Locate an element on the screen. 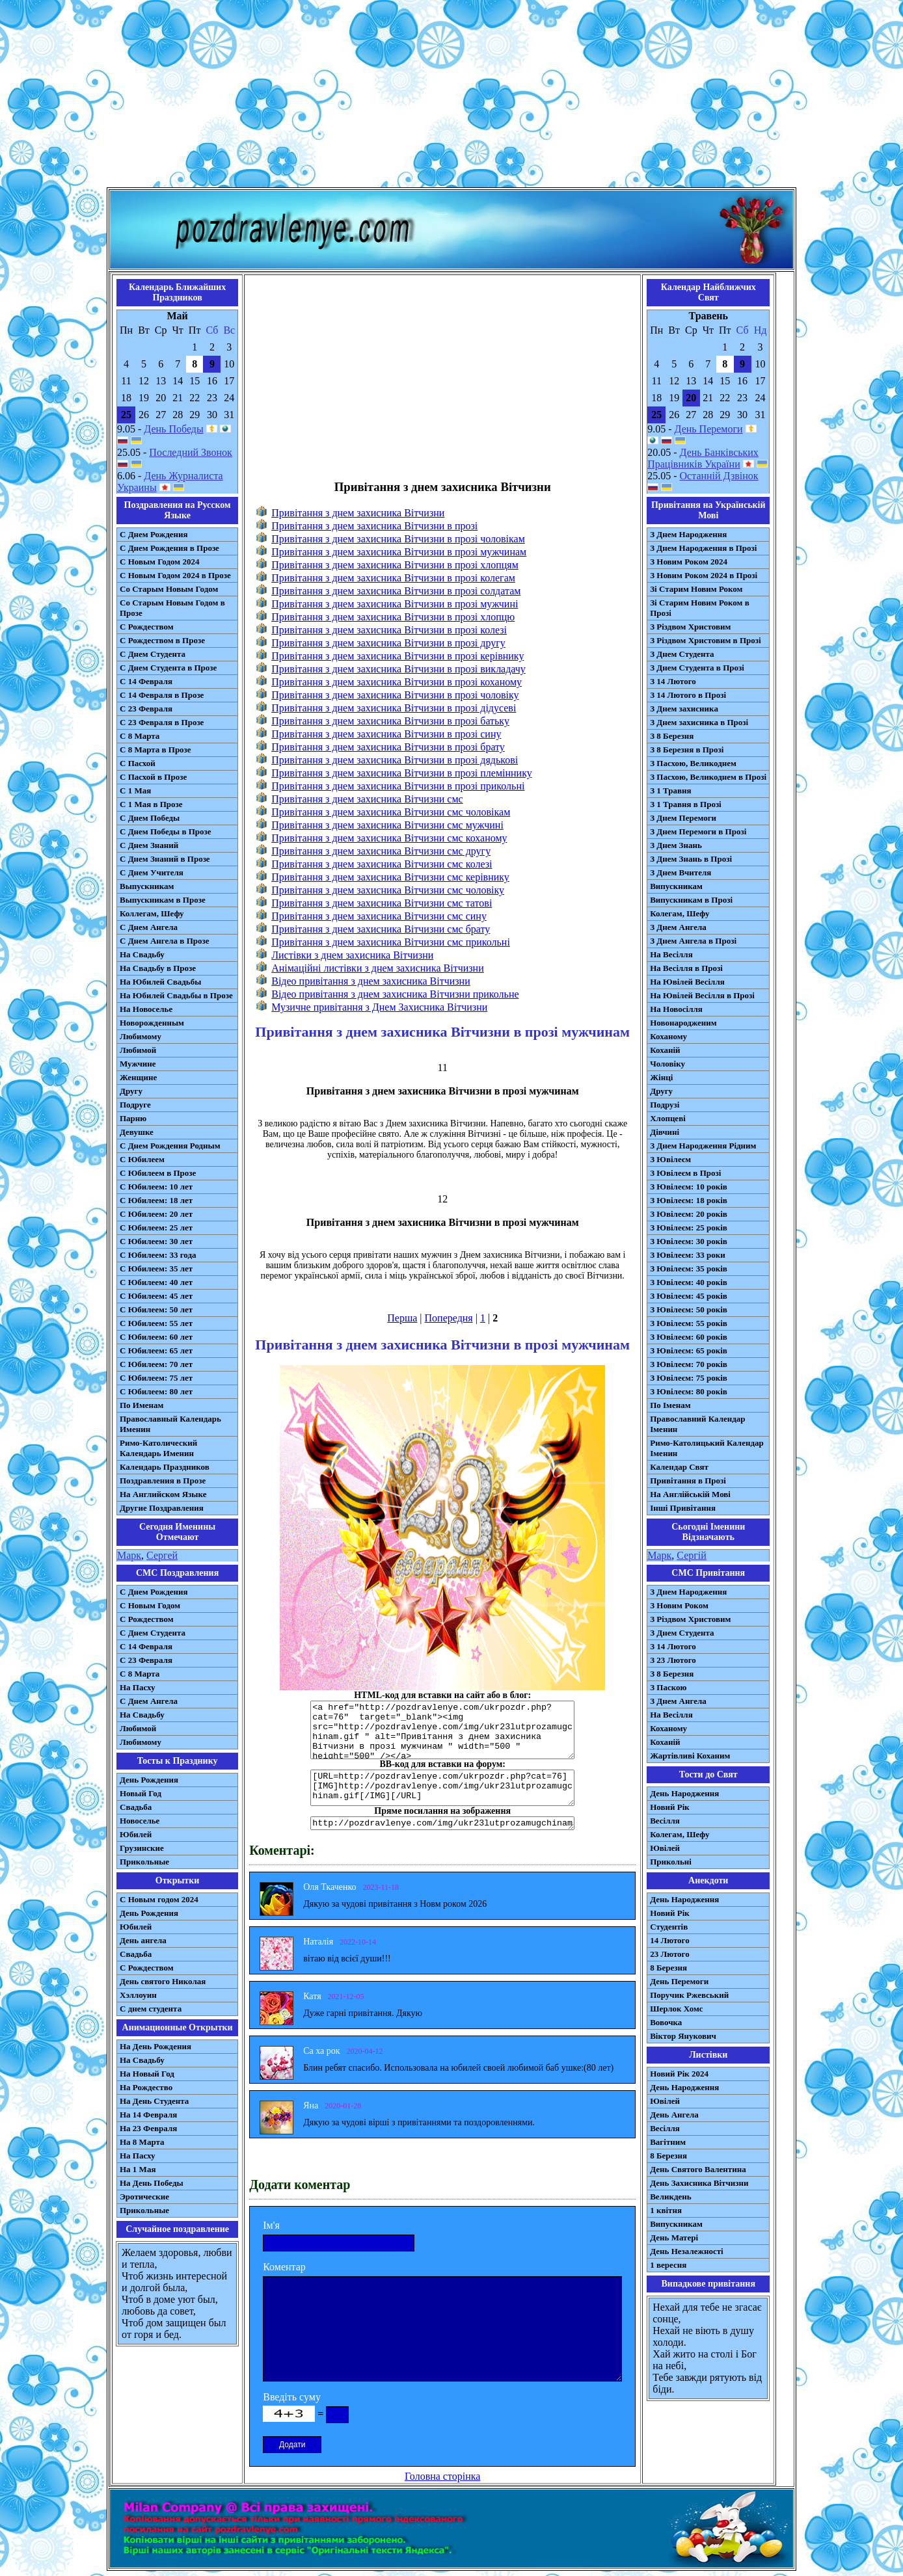  Привітання з днем захисника Вітчизни в прозі сину is located at coordinates (386, 733).